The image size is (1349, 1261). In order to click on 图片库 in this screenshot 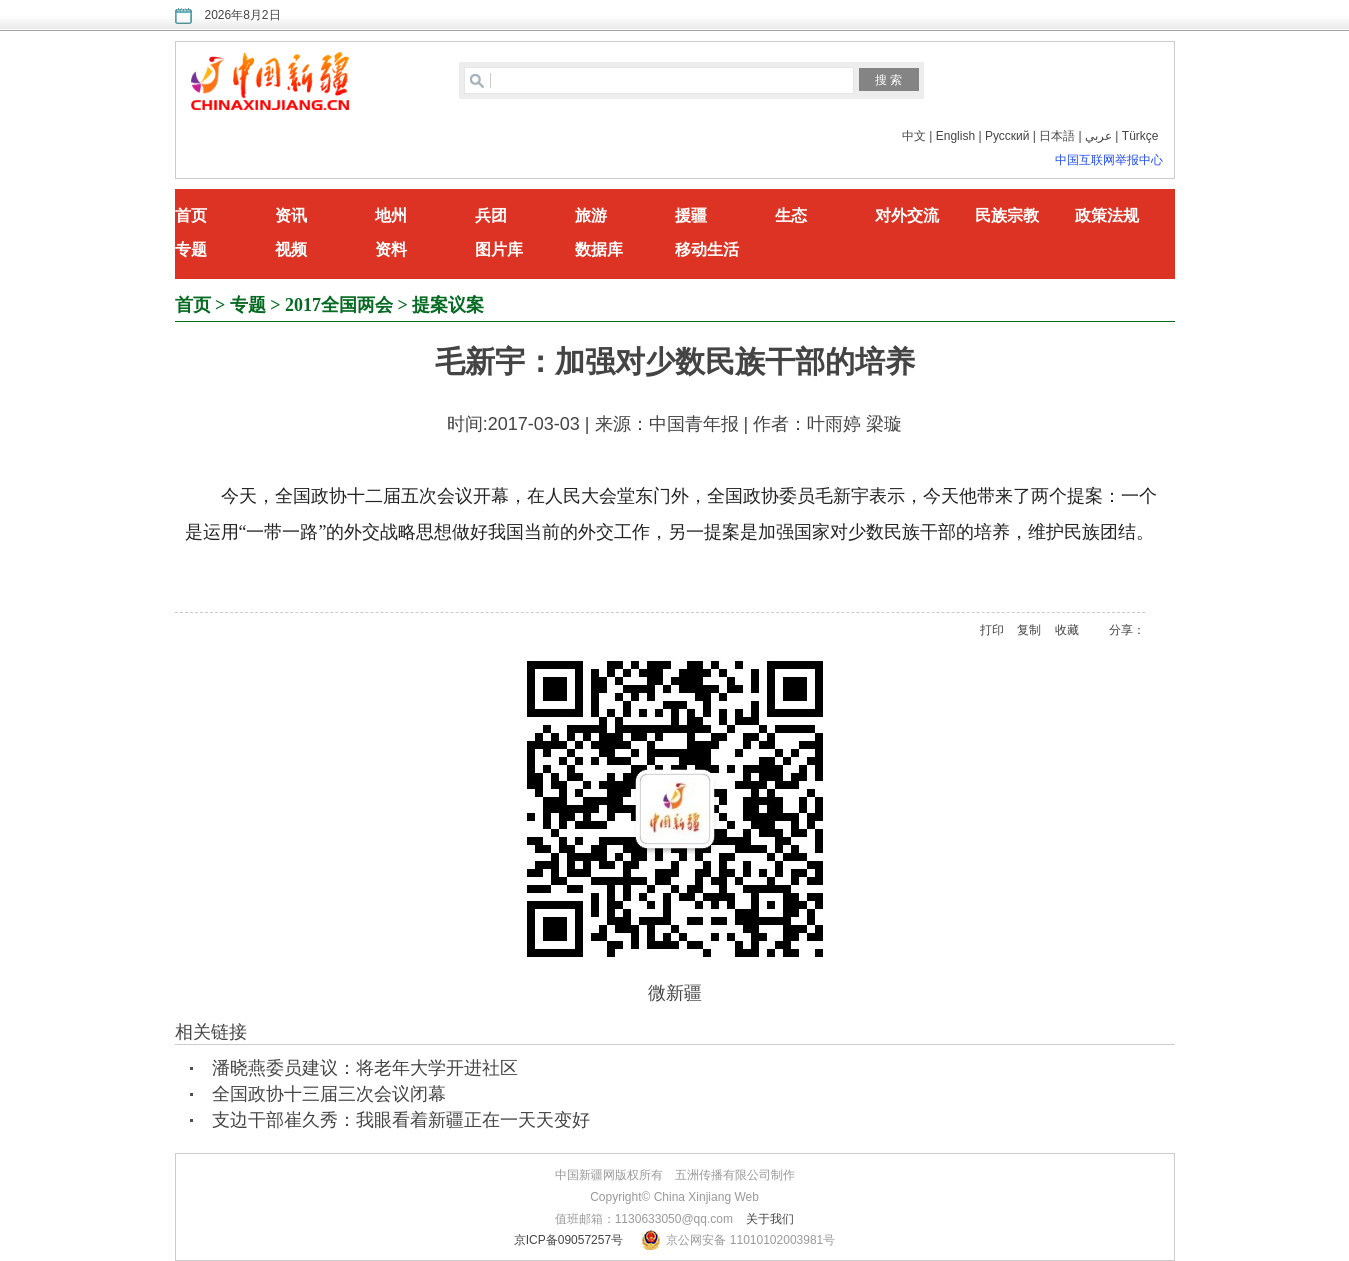, I will do `click(499, 249)`.